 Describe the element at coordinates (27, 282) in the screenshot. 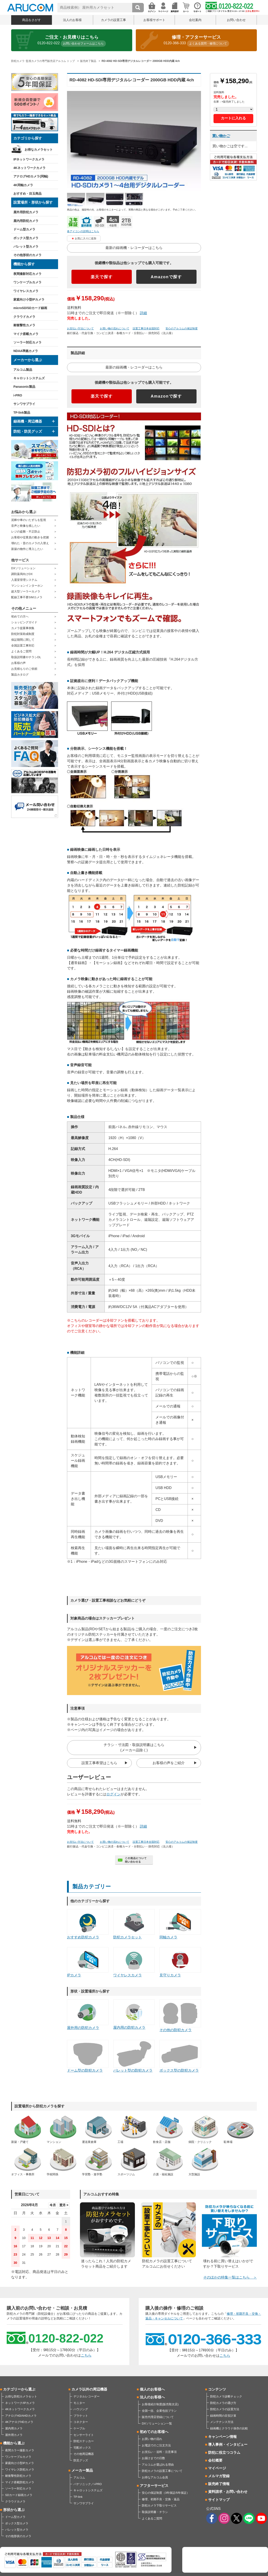

I see `ワンケーブルカメラ` at that location.